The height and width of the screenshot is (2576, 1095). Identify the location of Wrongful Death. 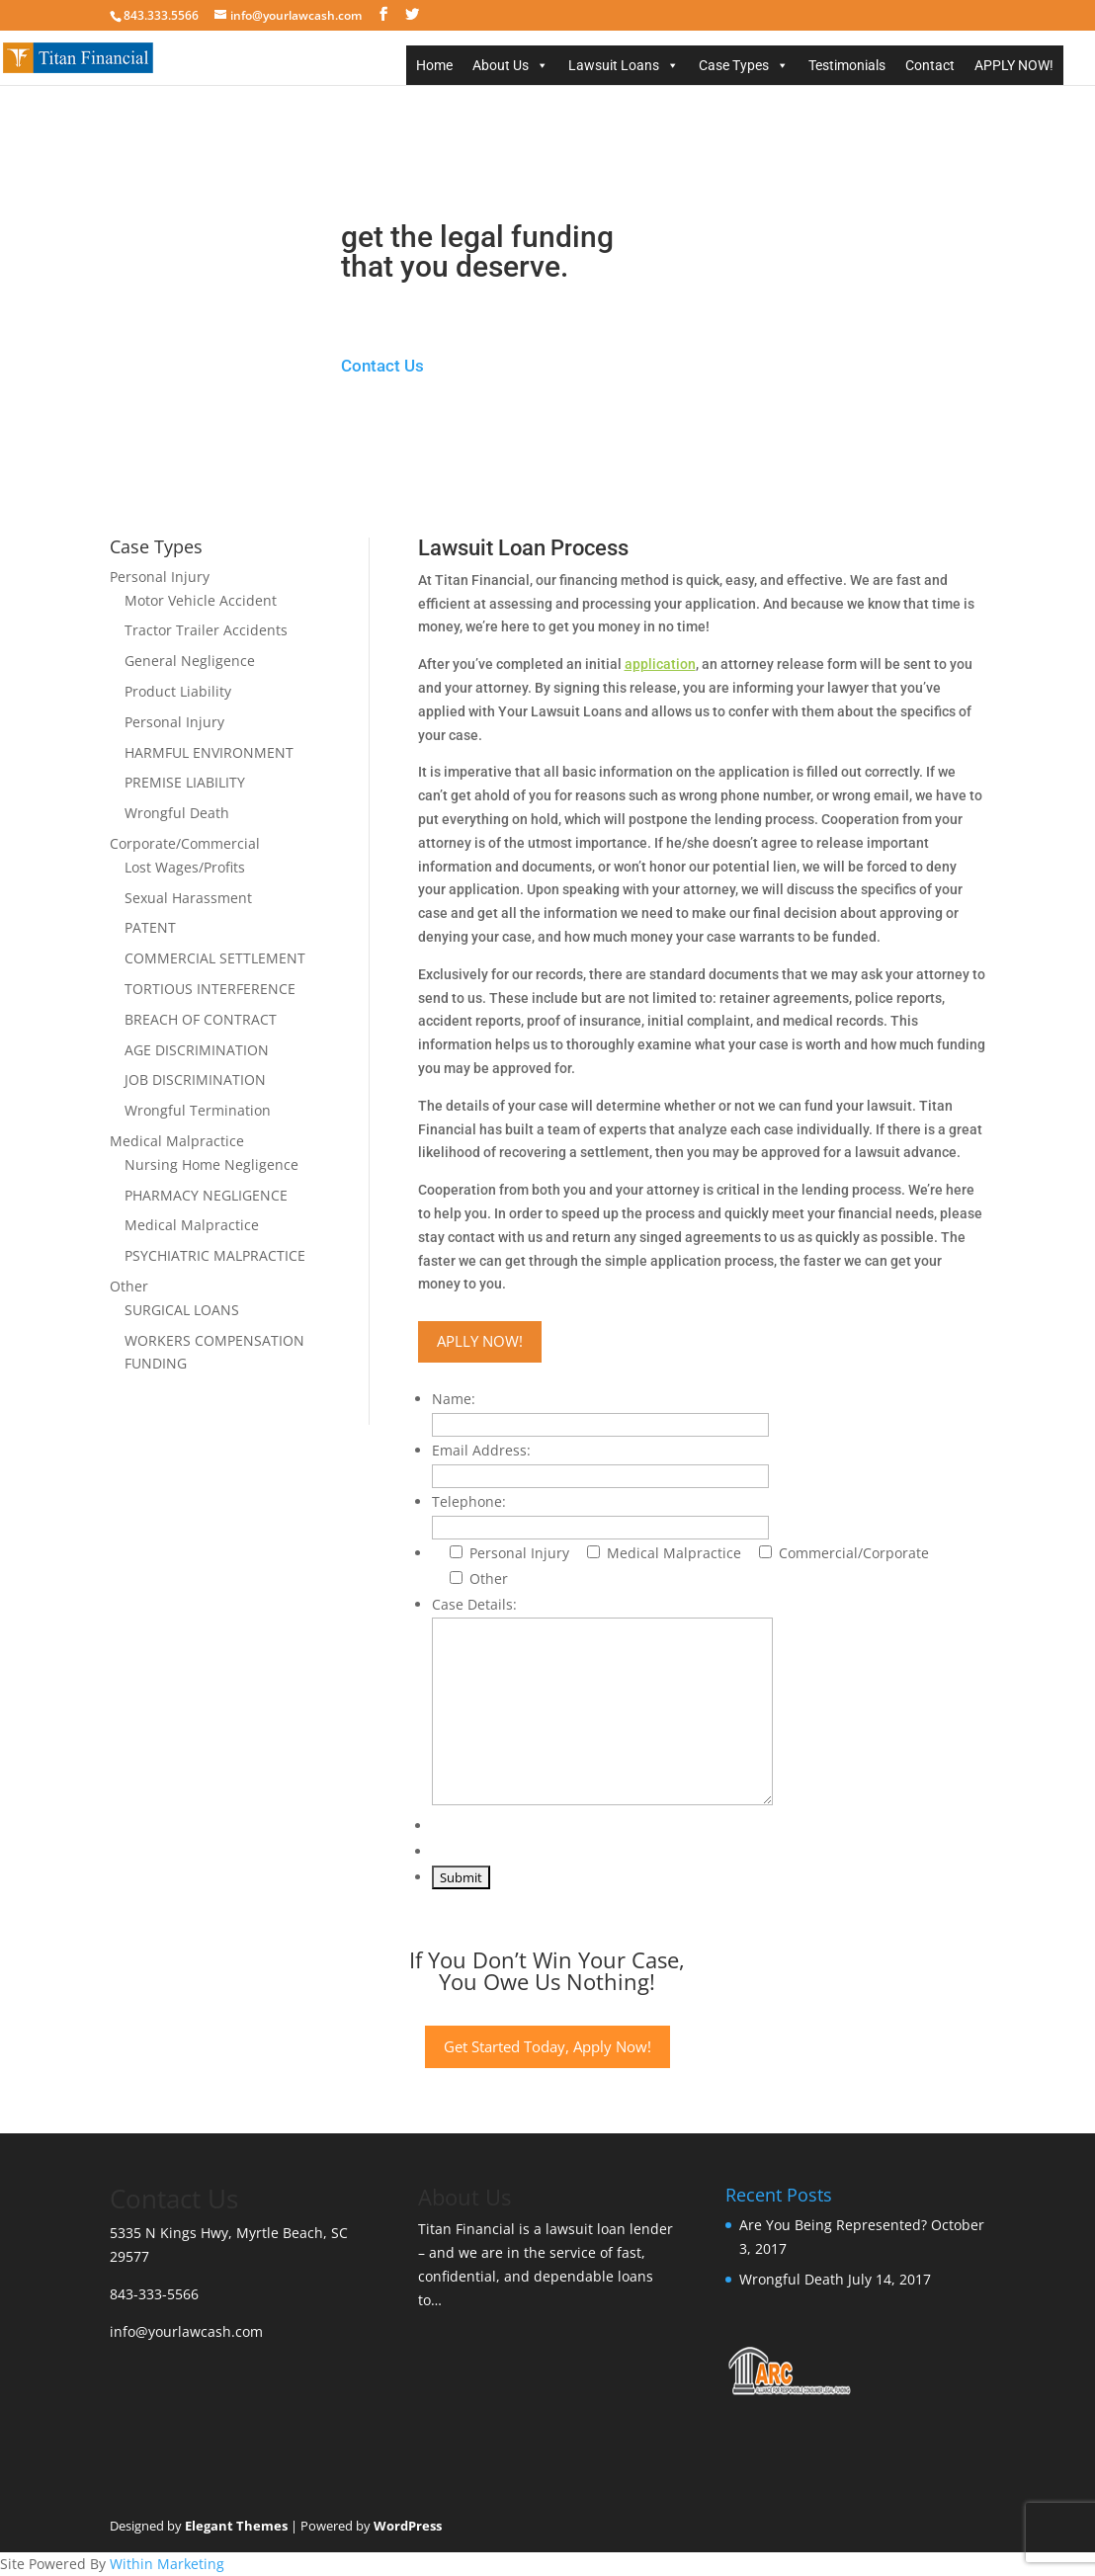
(177, 812).